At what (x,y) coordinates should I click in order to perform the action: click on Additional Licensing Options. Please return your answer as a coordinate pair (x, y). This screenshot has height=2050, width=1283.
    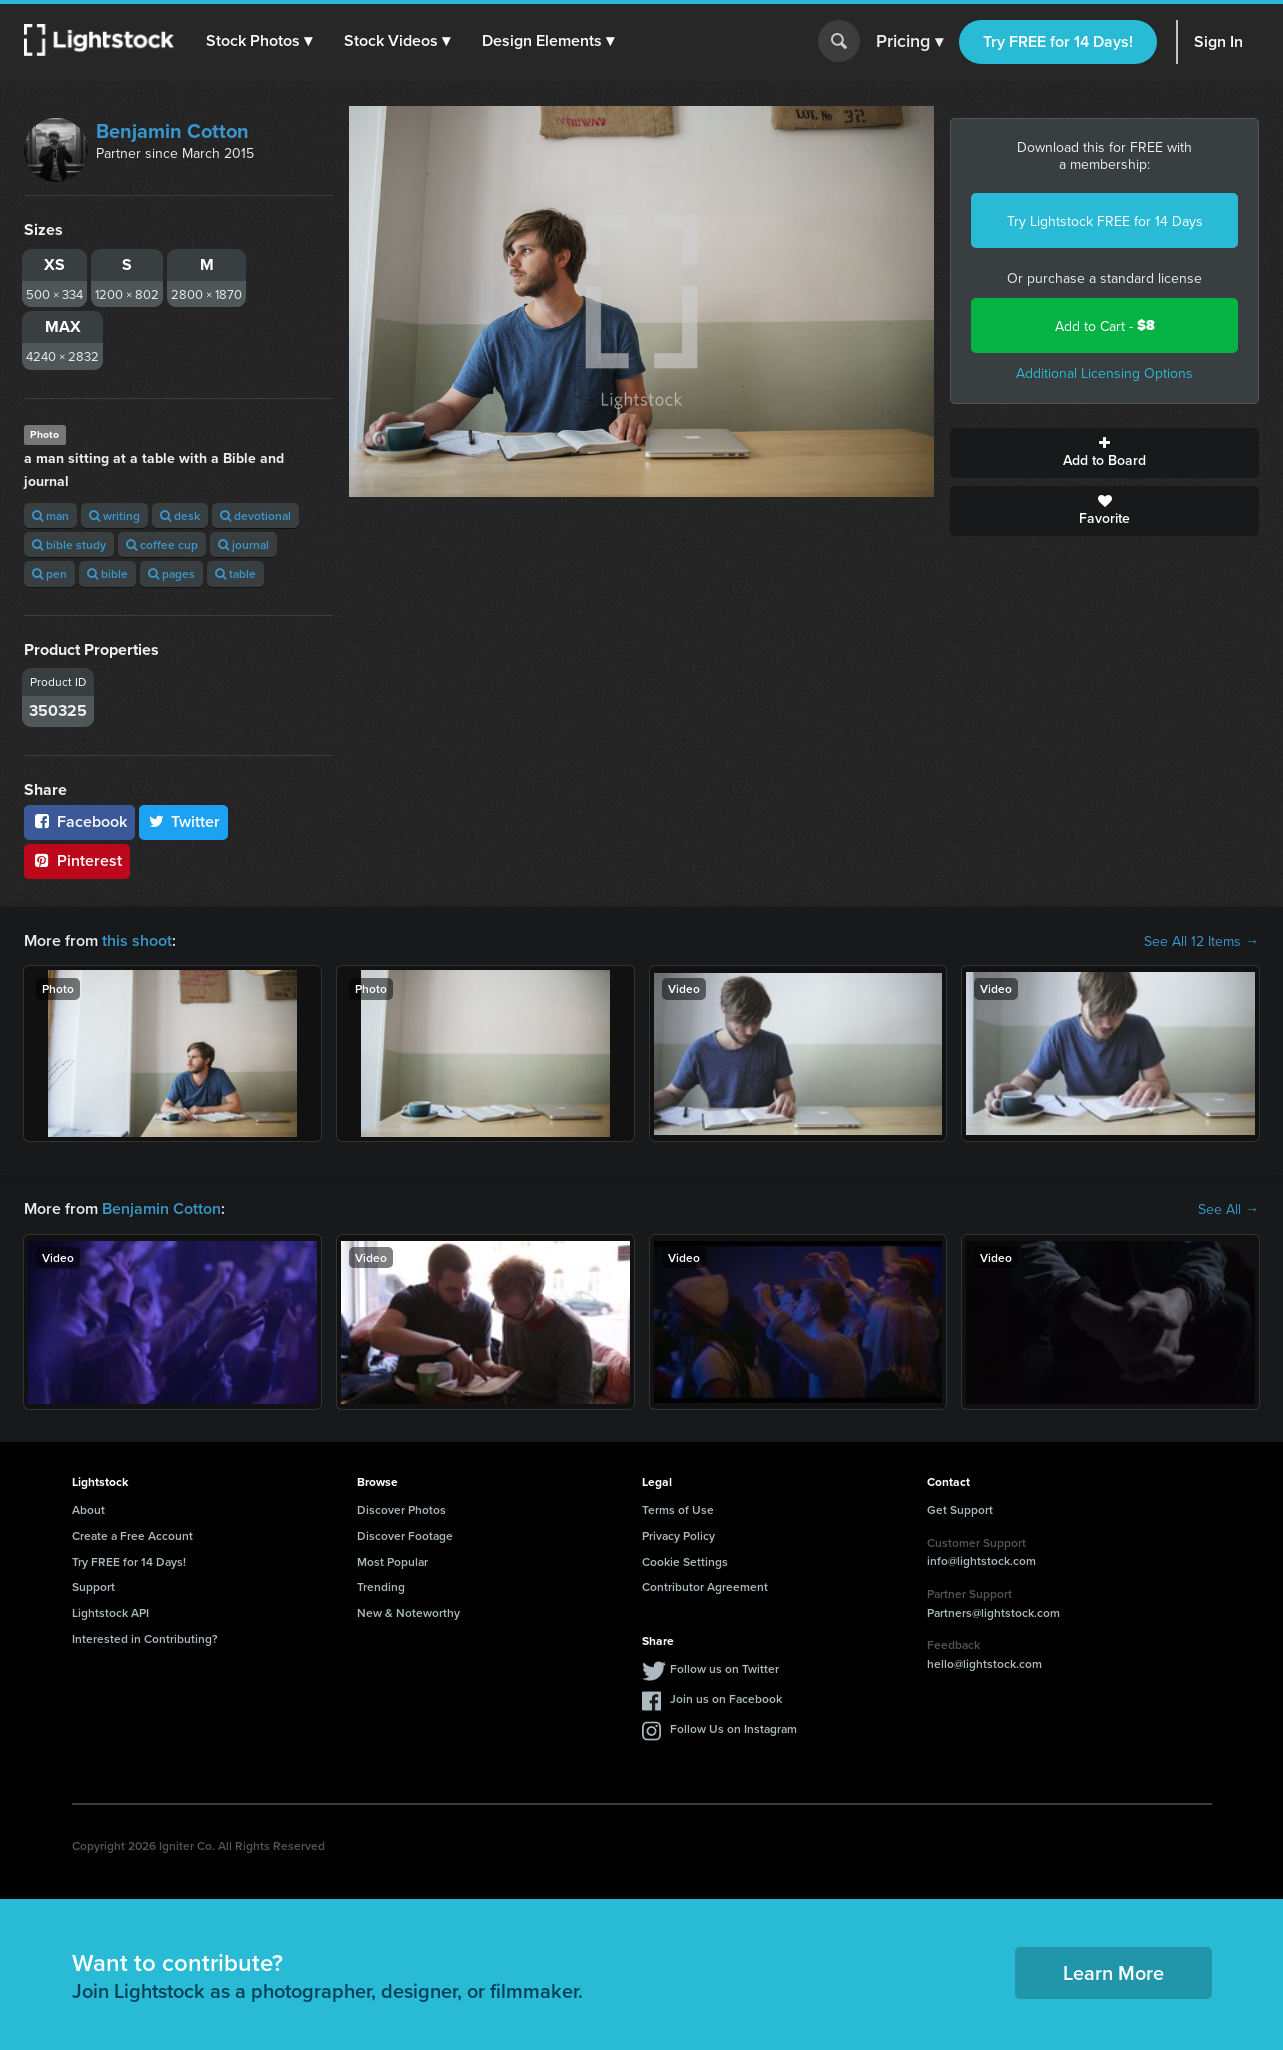
    Looking at the image, I should click on (1104, 373).